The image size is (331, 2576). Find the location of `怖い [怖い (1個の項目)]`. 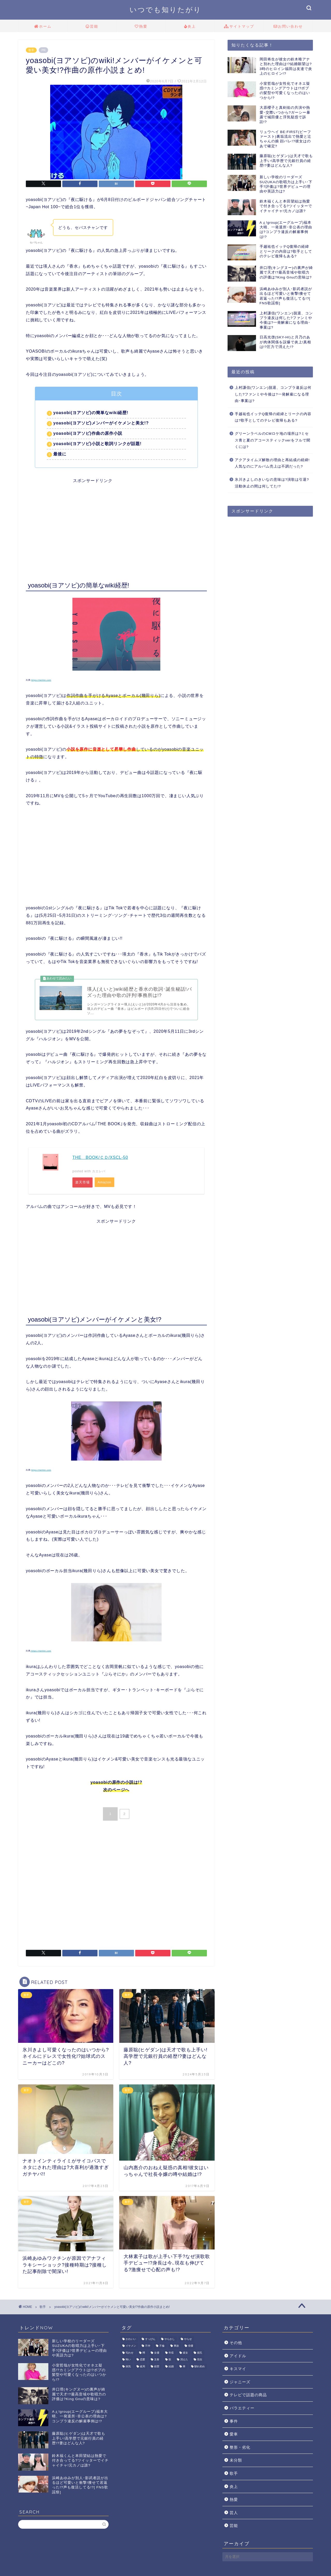

怖い [怖い (1個の項目)] is located at coordinates (128, 2361).